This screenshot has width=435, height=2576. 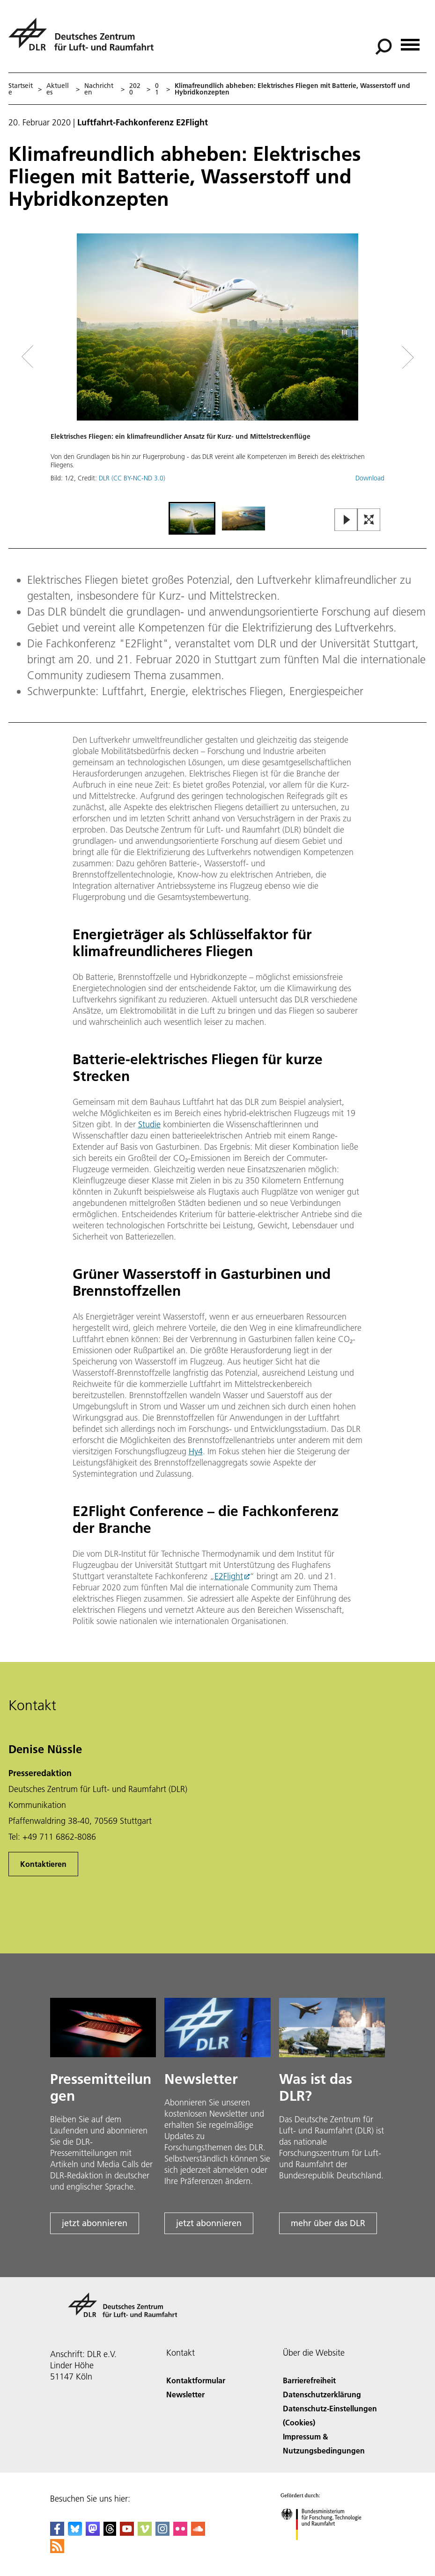 What do you see at coordinates (309, 2380) in the screenshot?
I see `Barrierefreiheit [Accessibility]` at bounding box center [309, 2380].